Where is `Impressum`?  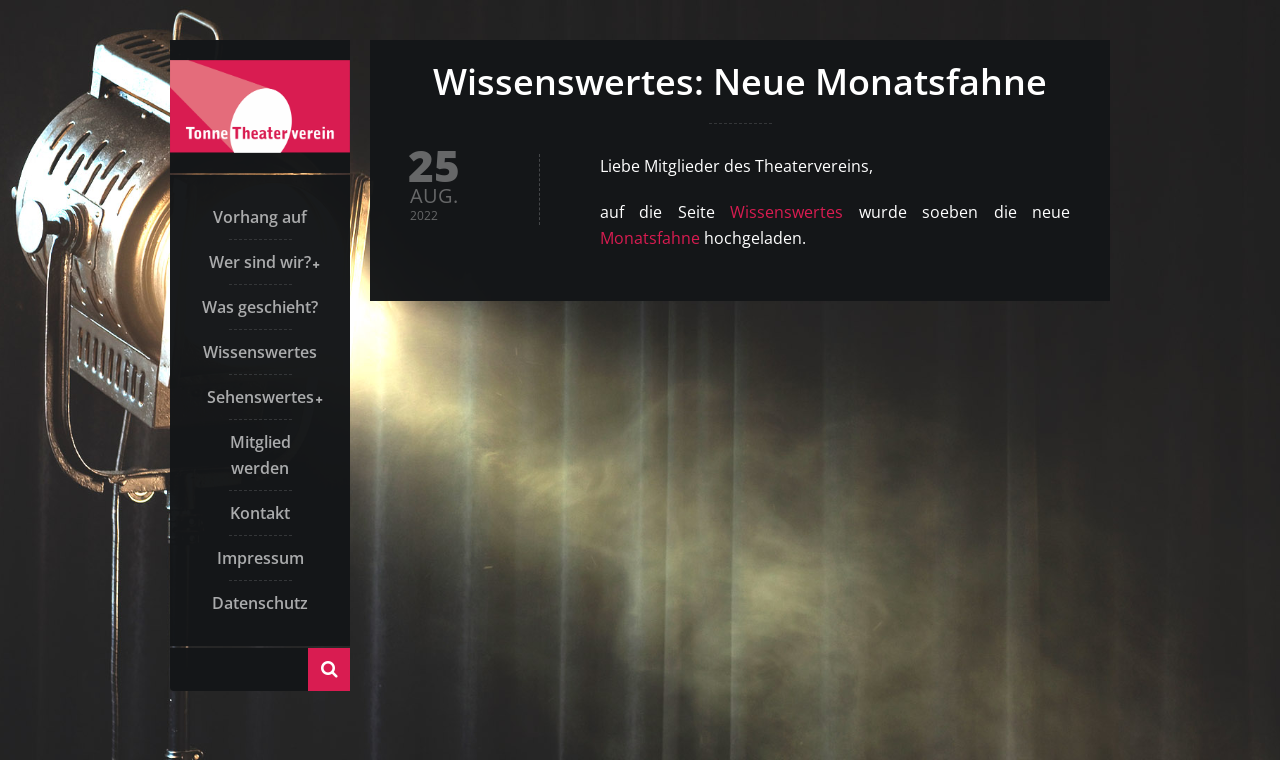 Impressum is located at coordinates (260, 558).